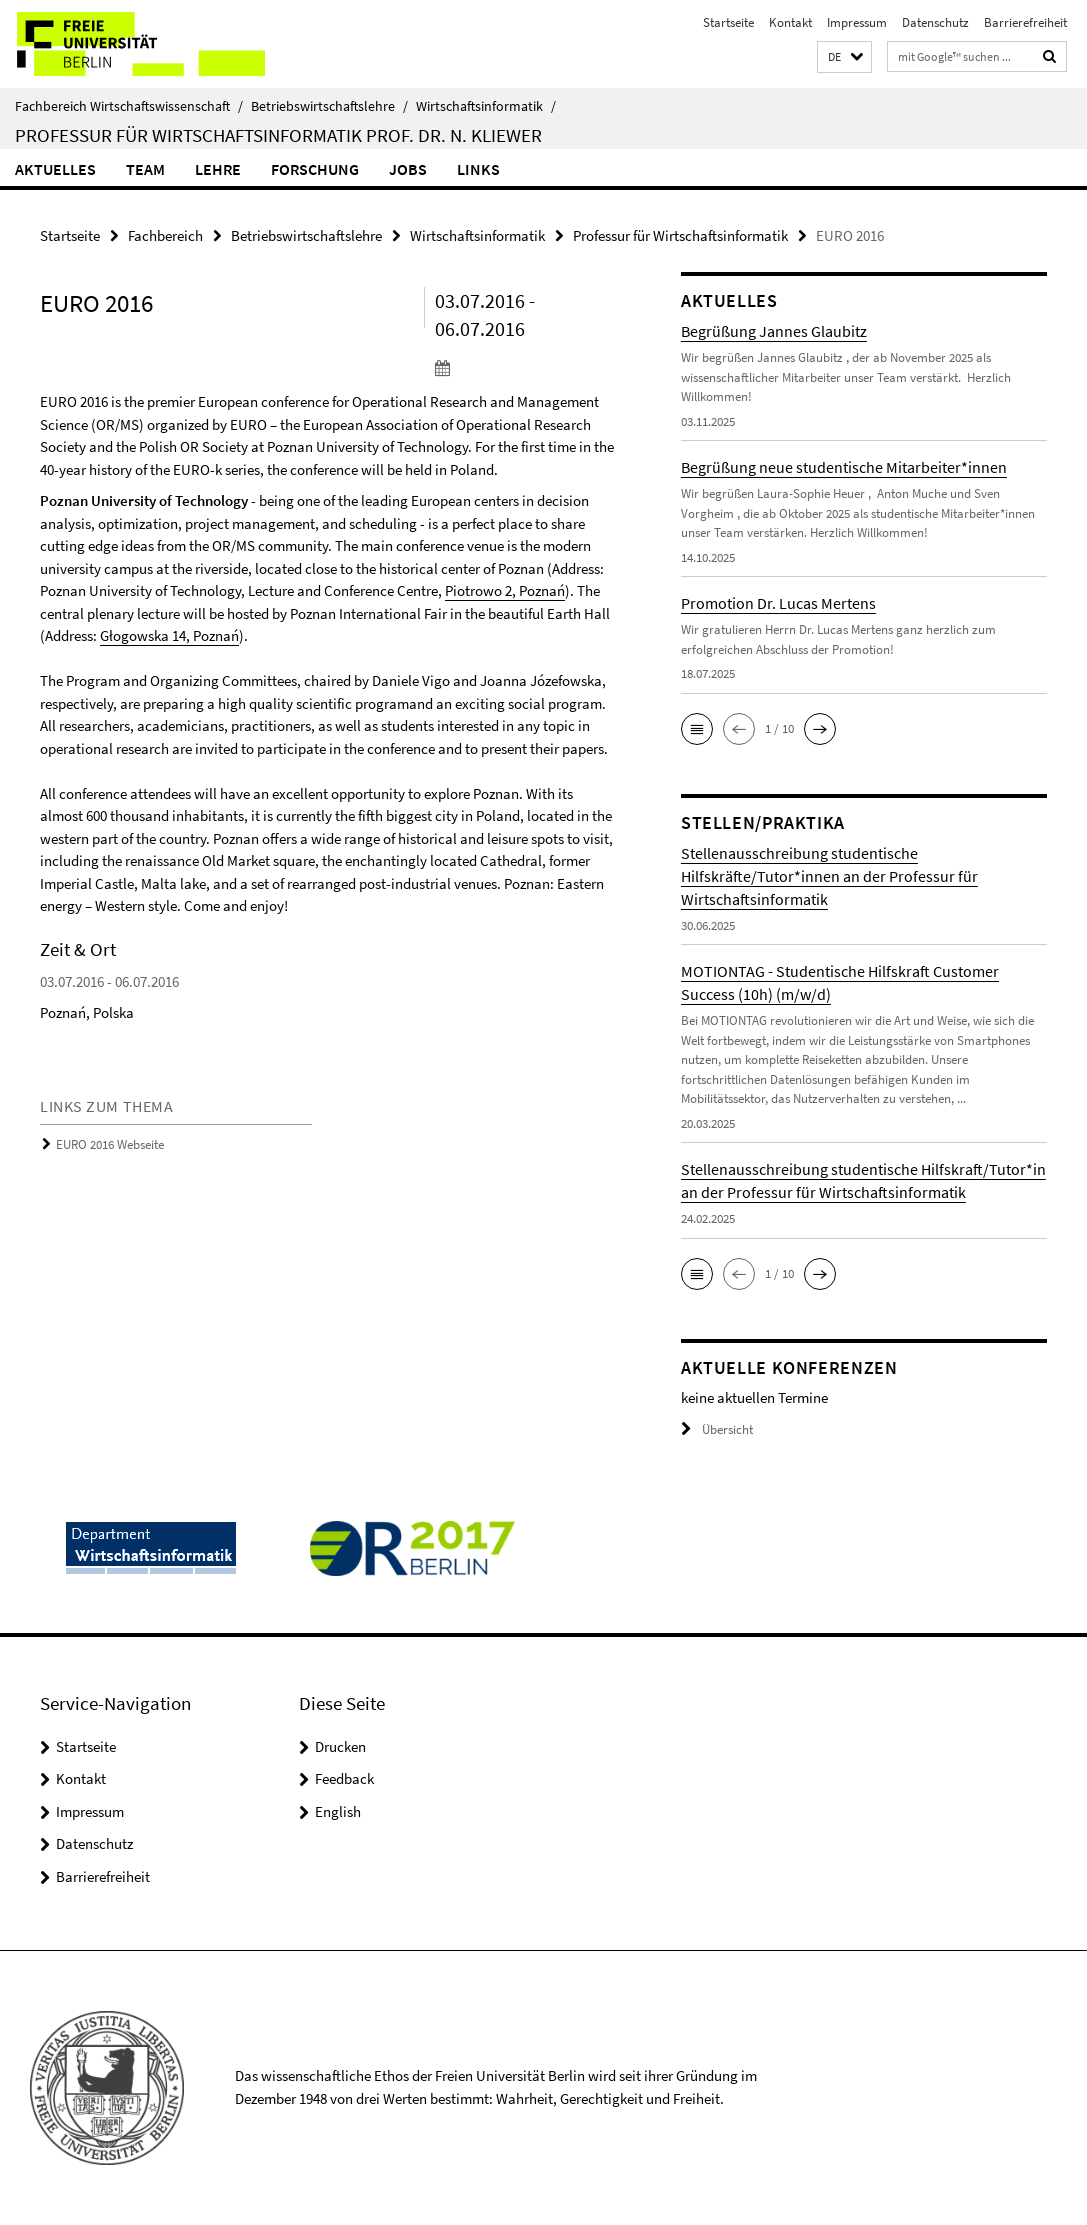 The height and width of the screenshot is (2225, 1087). What do you see at coordinates (145, 169) in the screenshot?
I see `Team` at bounding box center [145, 169].